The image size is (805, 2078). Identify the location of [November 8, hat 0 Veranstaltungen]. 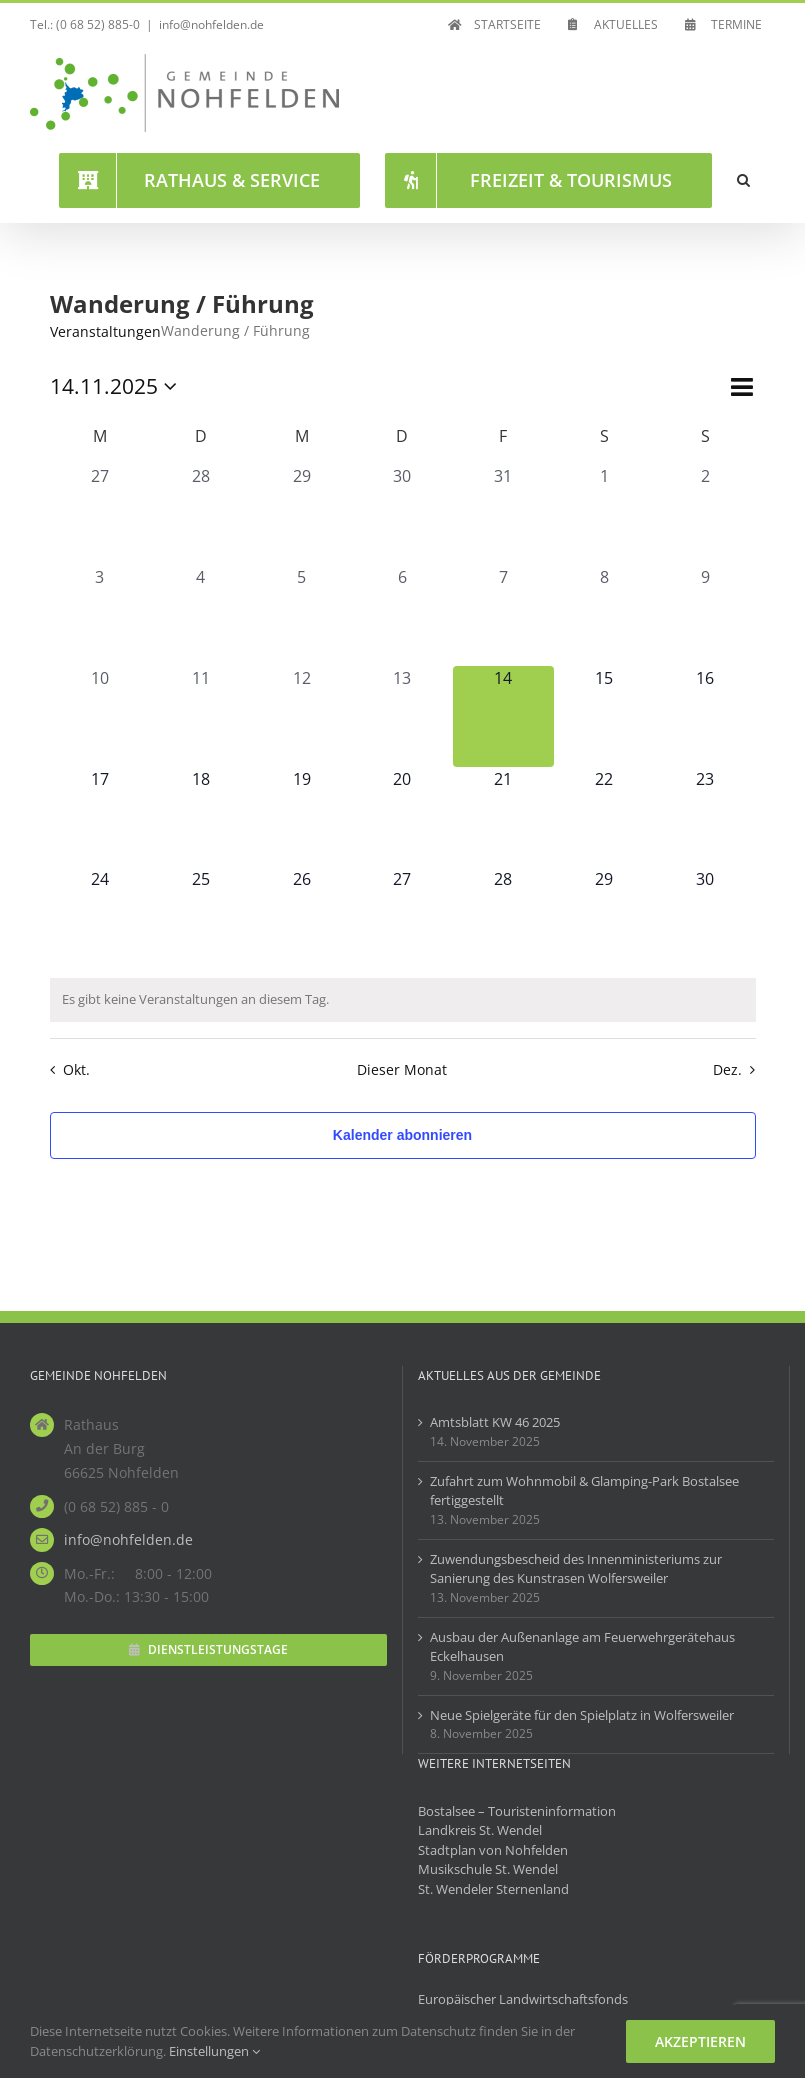
(604, 615).